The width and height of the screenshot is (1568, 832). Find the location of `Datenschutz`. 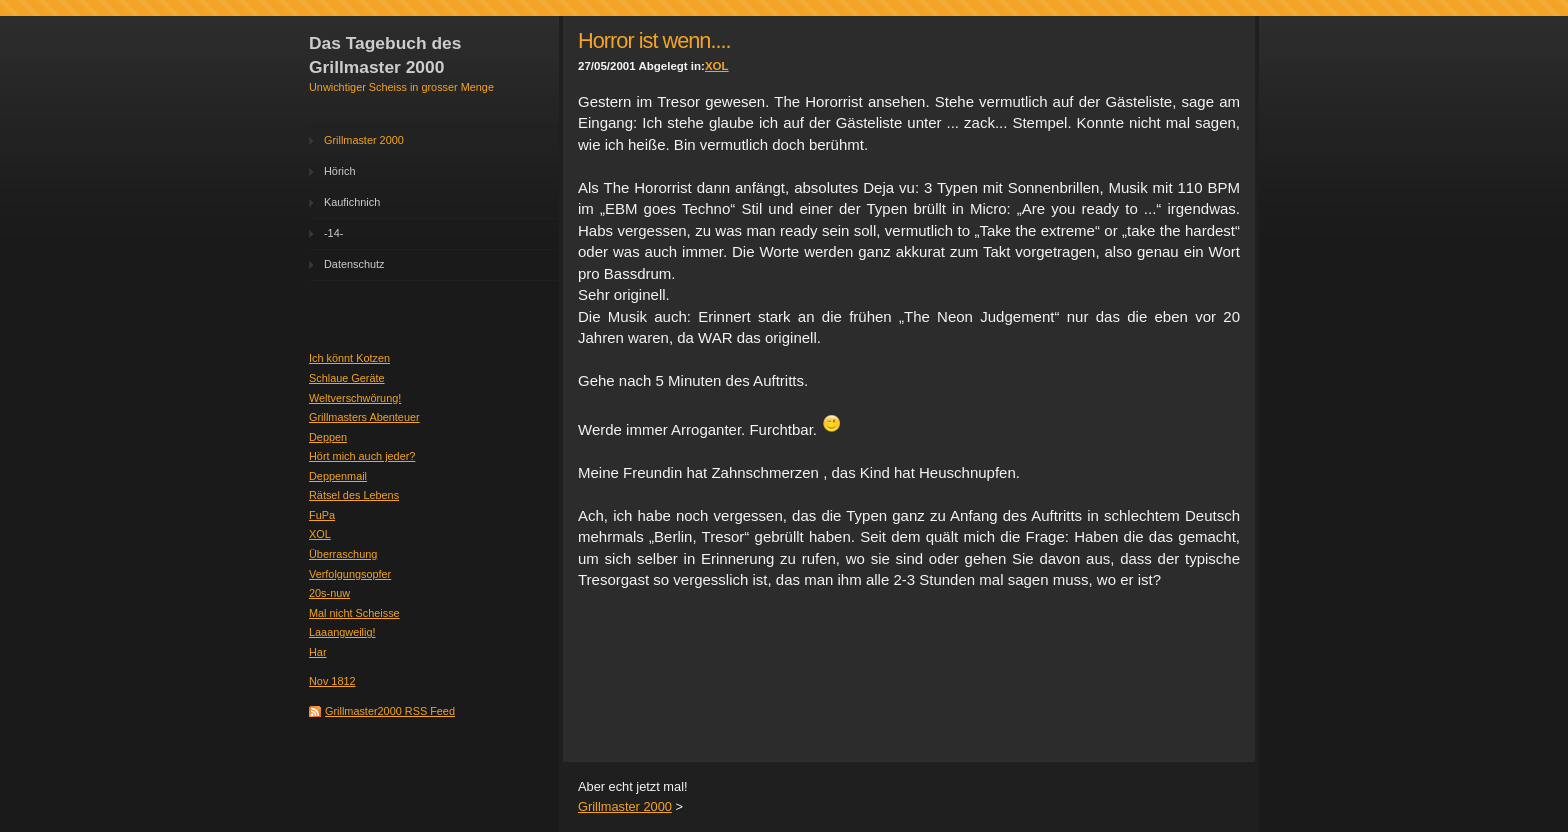

Datenschutz is located at coordinates (354, 264).